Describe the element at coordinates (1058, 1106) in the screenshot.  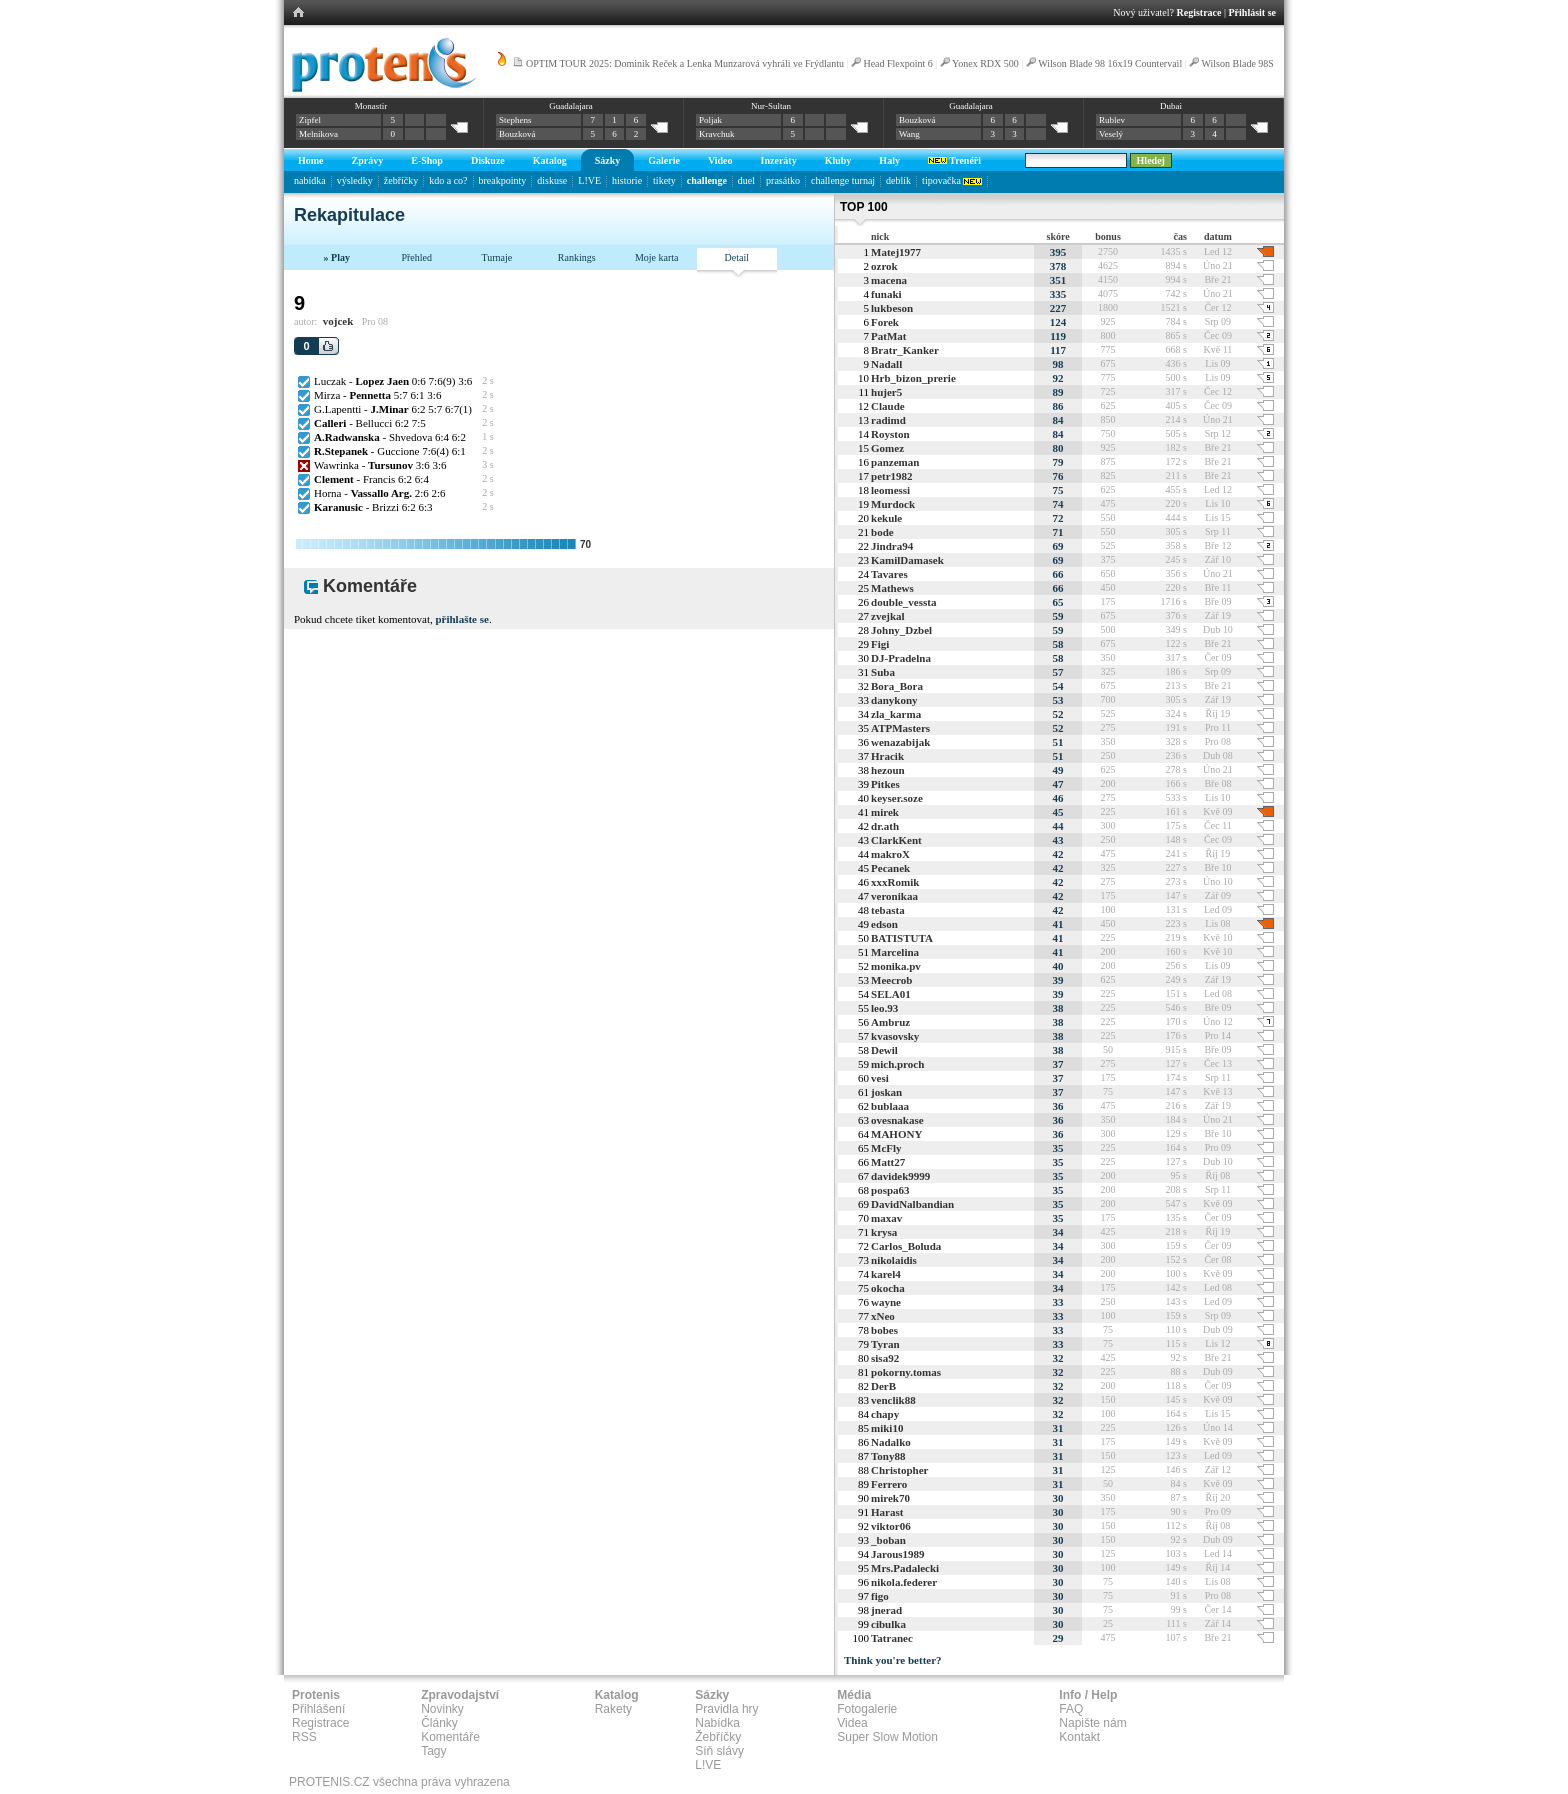
I see `36` at that location.